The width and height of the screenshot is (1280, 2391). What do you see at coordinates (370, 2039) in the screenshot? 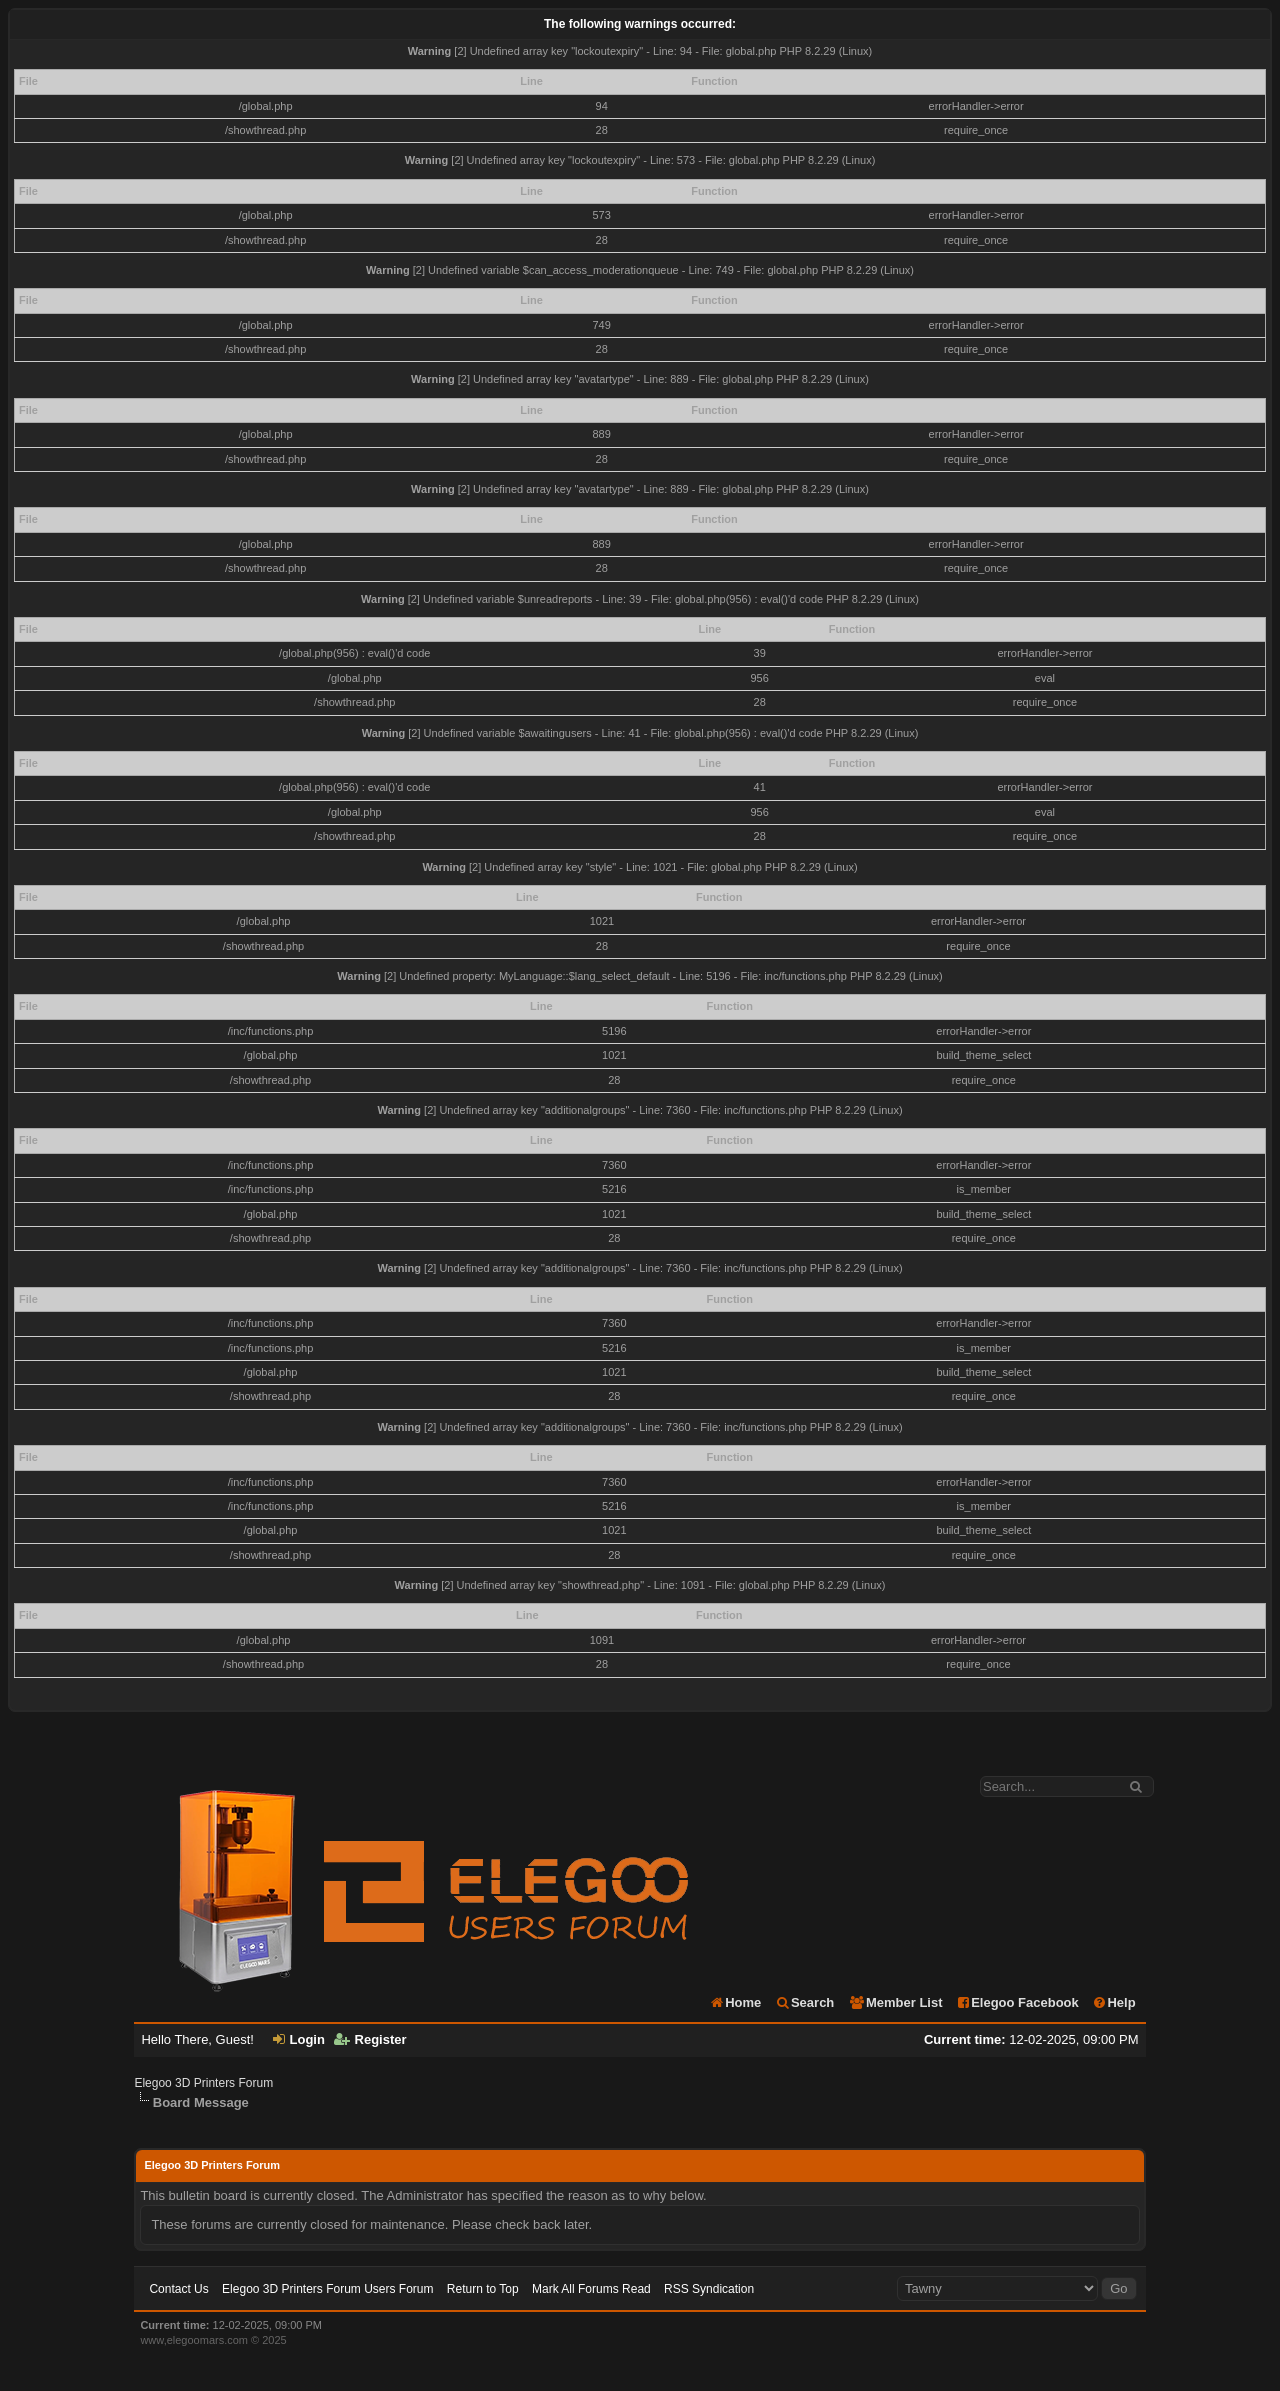
I see `Register` at bounding box center [370, 2039].